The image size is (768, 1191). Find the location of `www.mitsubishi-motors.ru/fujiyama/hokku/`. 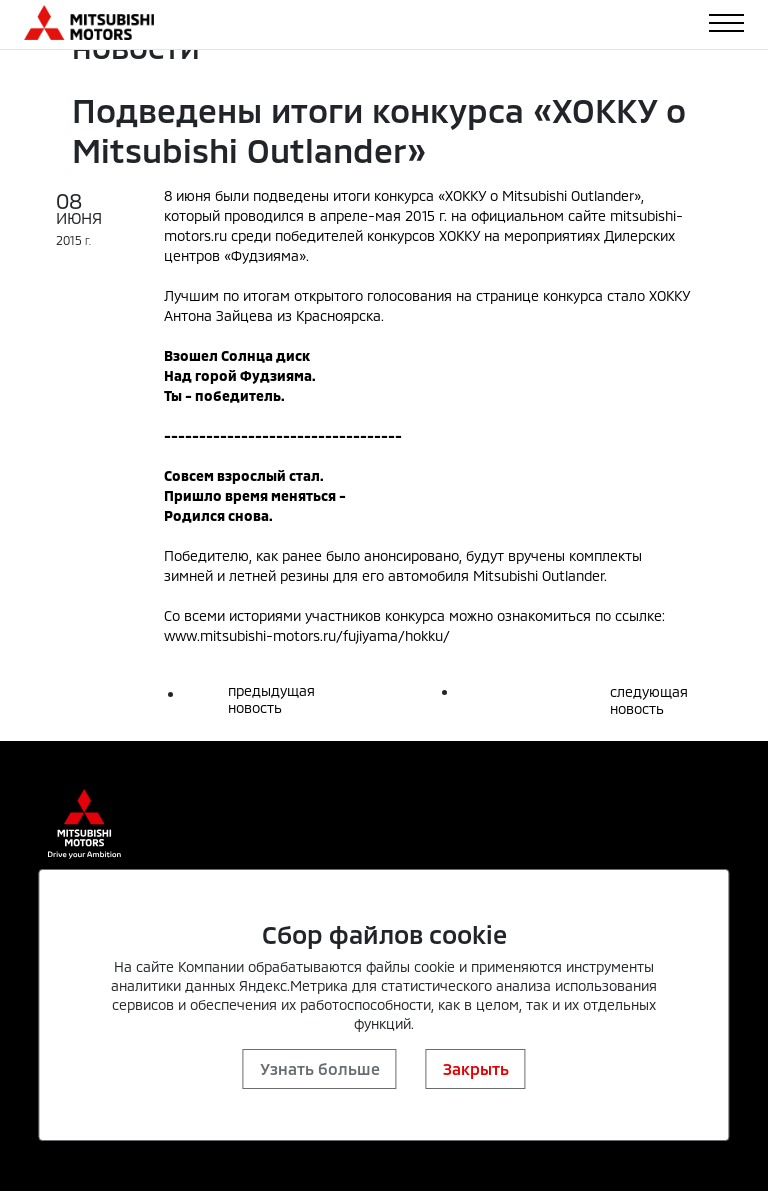

www.mitsubishi-motors.ru/fujiyama/hokku/ is located at coordinates (307, 635).